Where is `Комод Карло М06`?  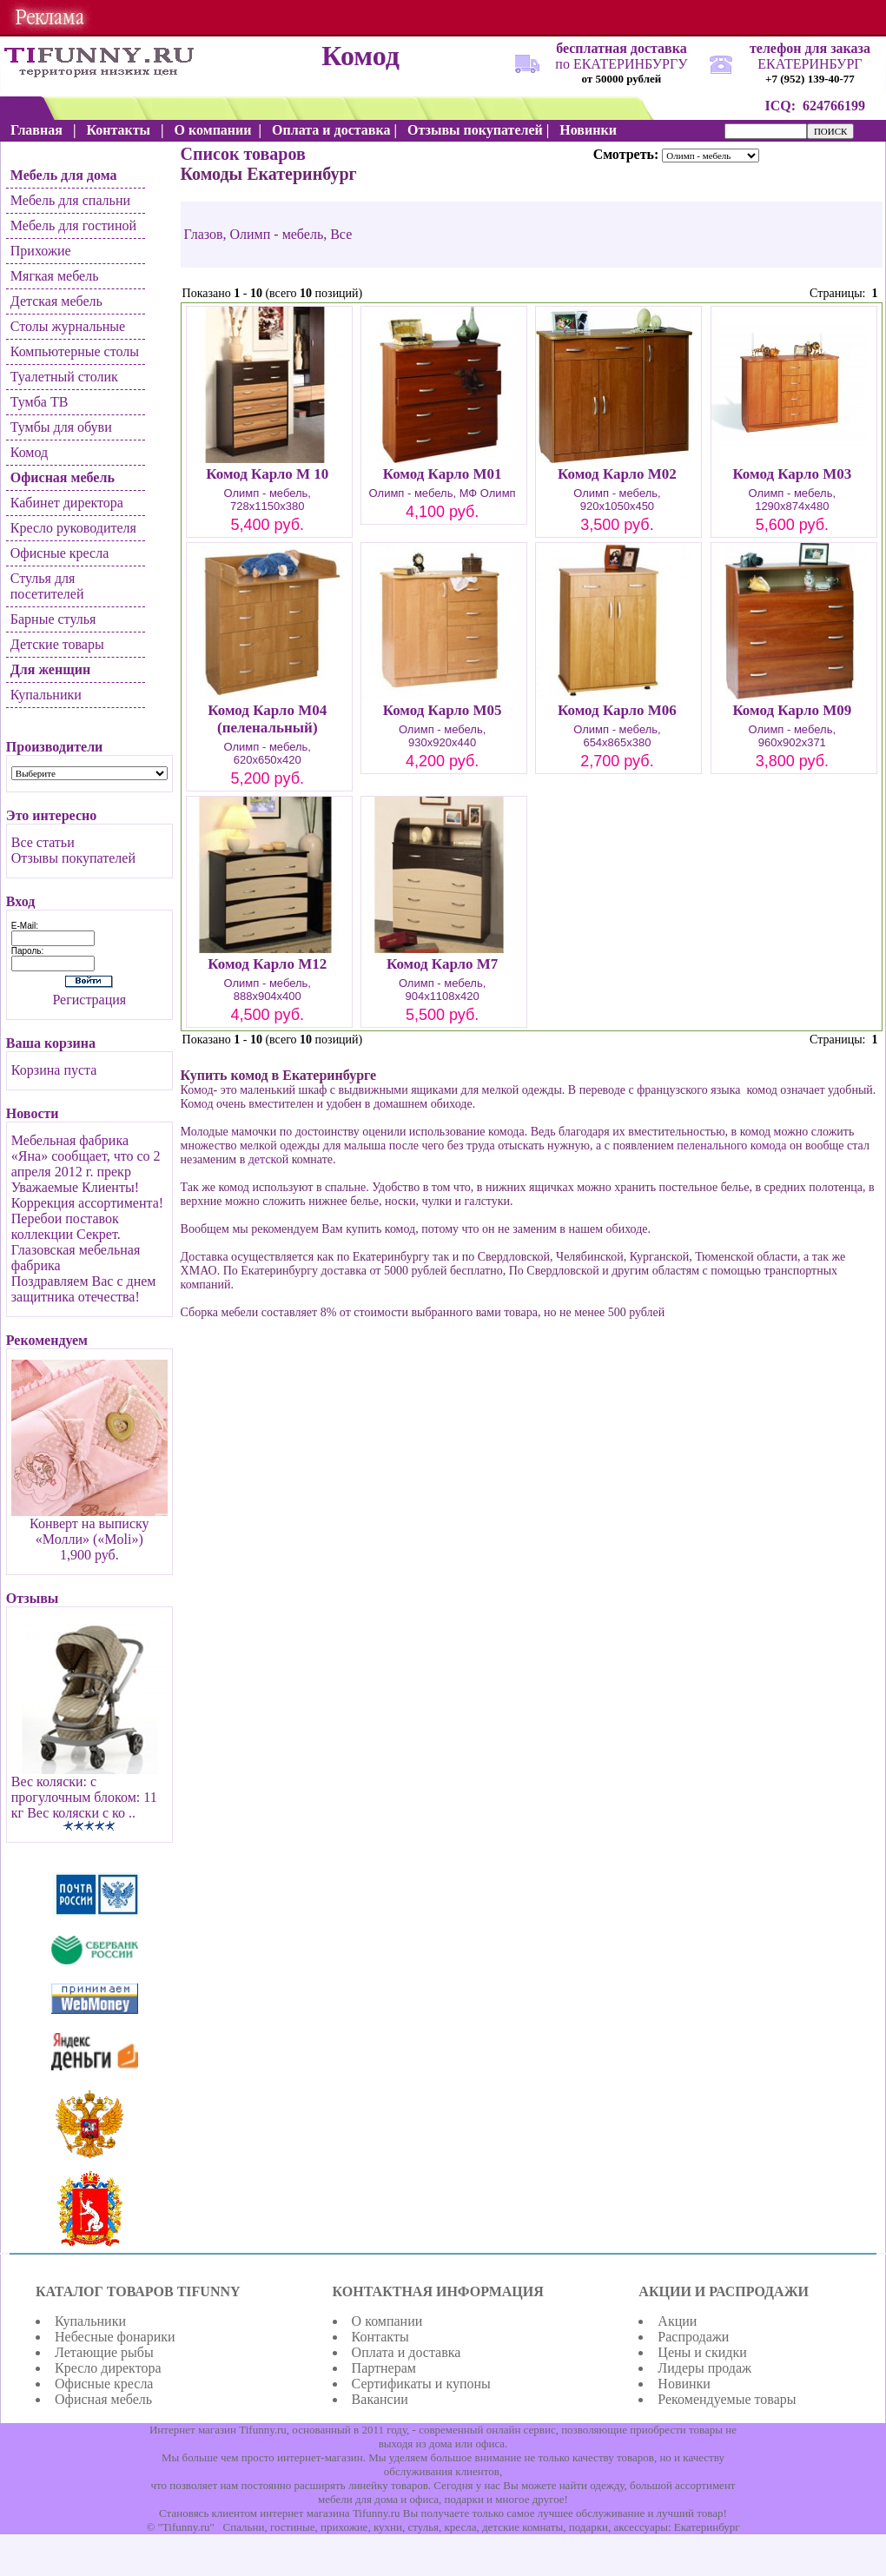 Комод Карло М06 is located at coordinates (617, 710).